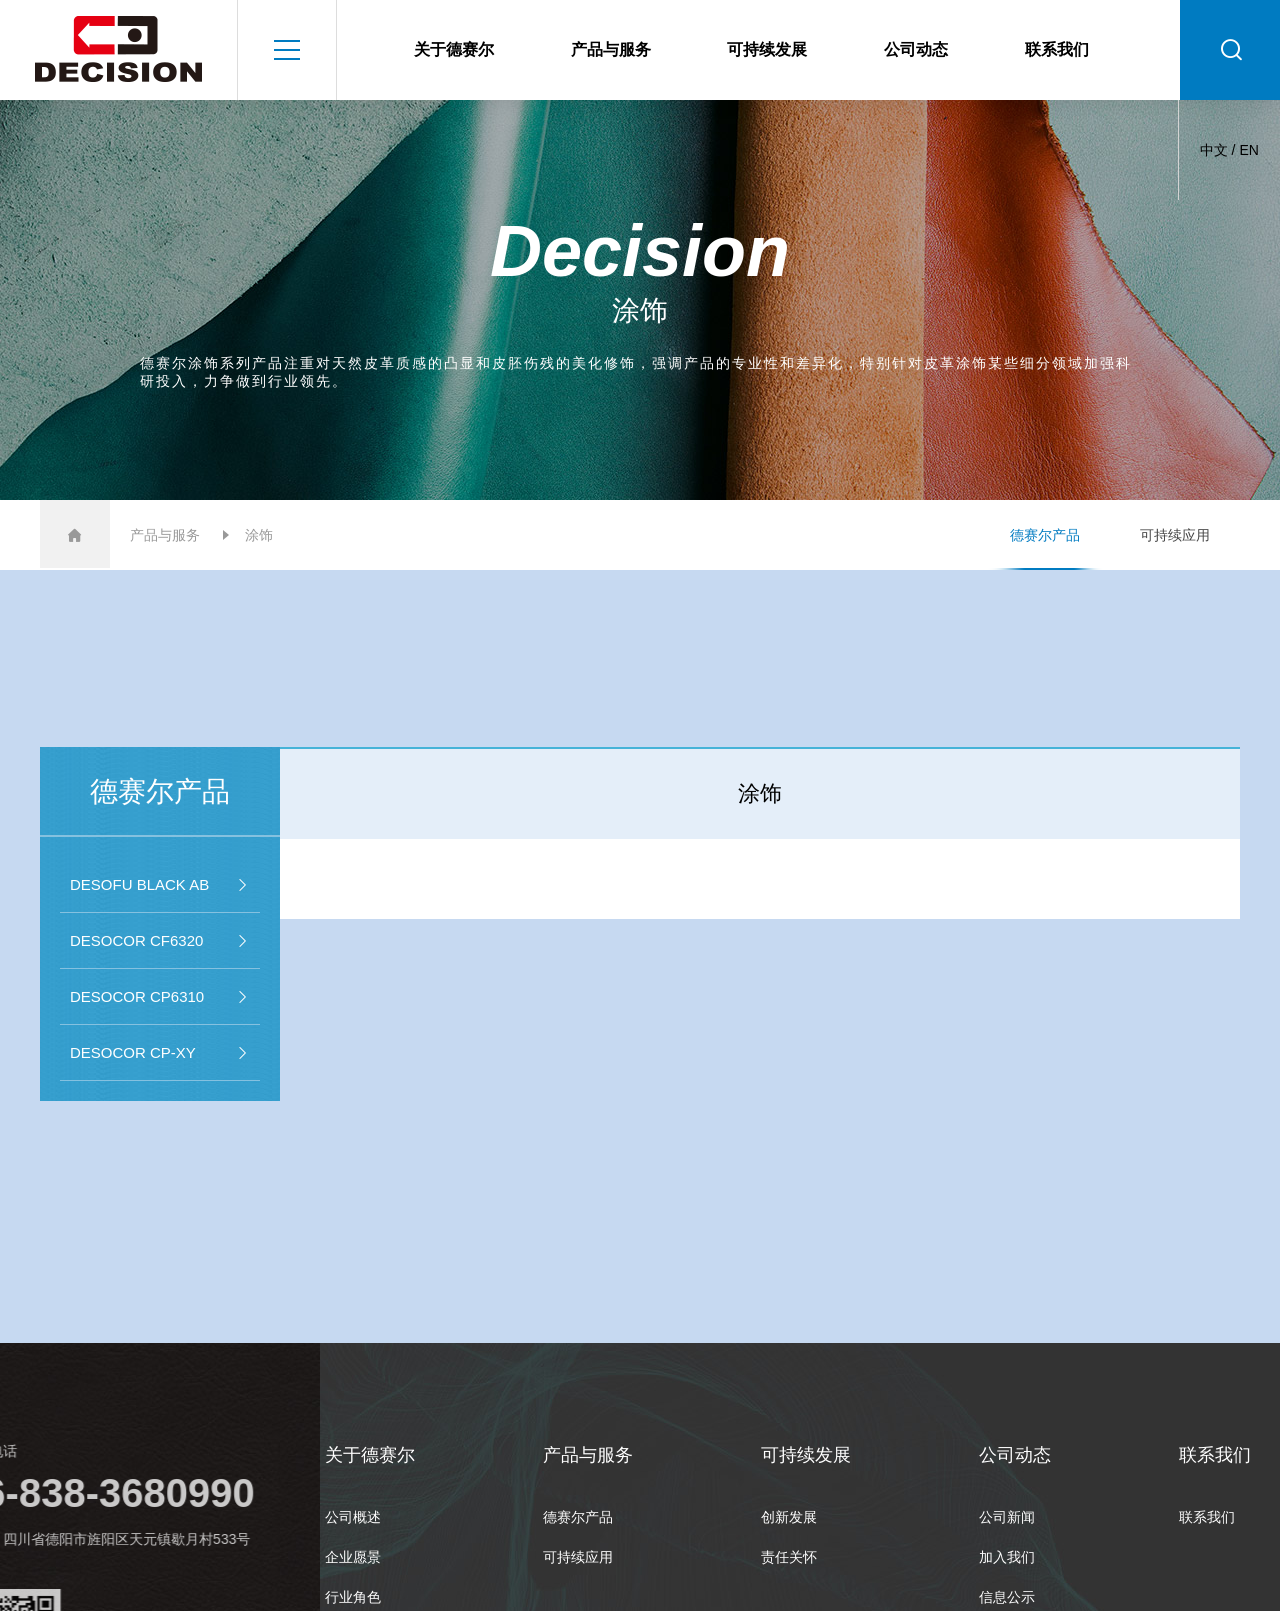  Describe the element at coordinates (1007, 1557) in the screenshot. I see `加入我们` at that location.